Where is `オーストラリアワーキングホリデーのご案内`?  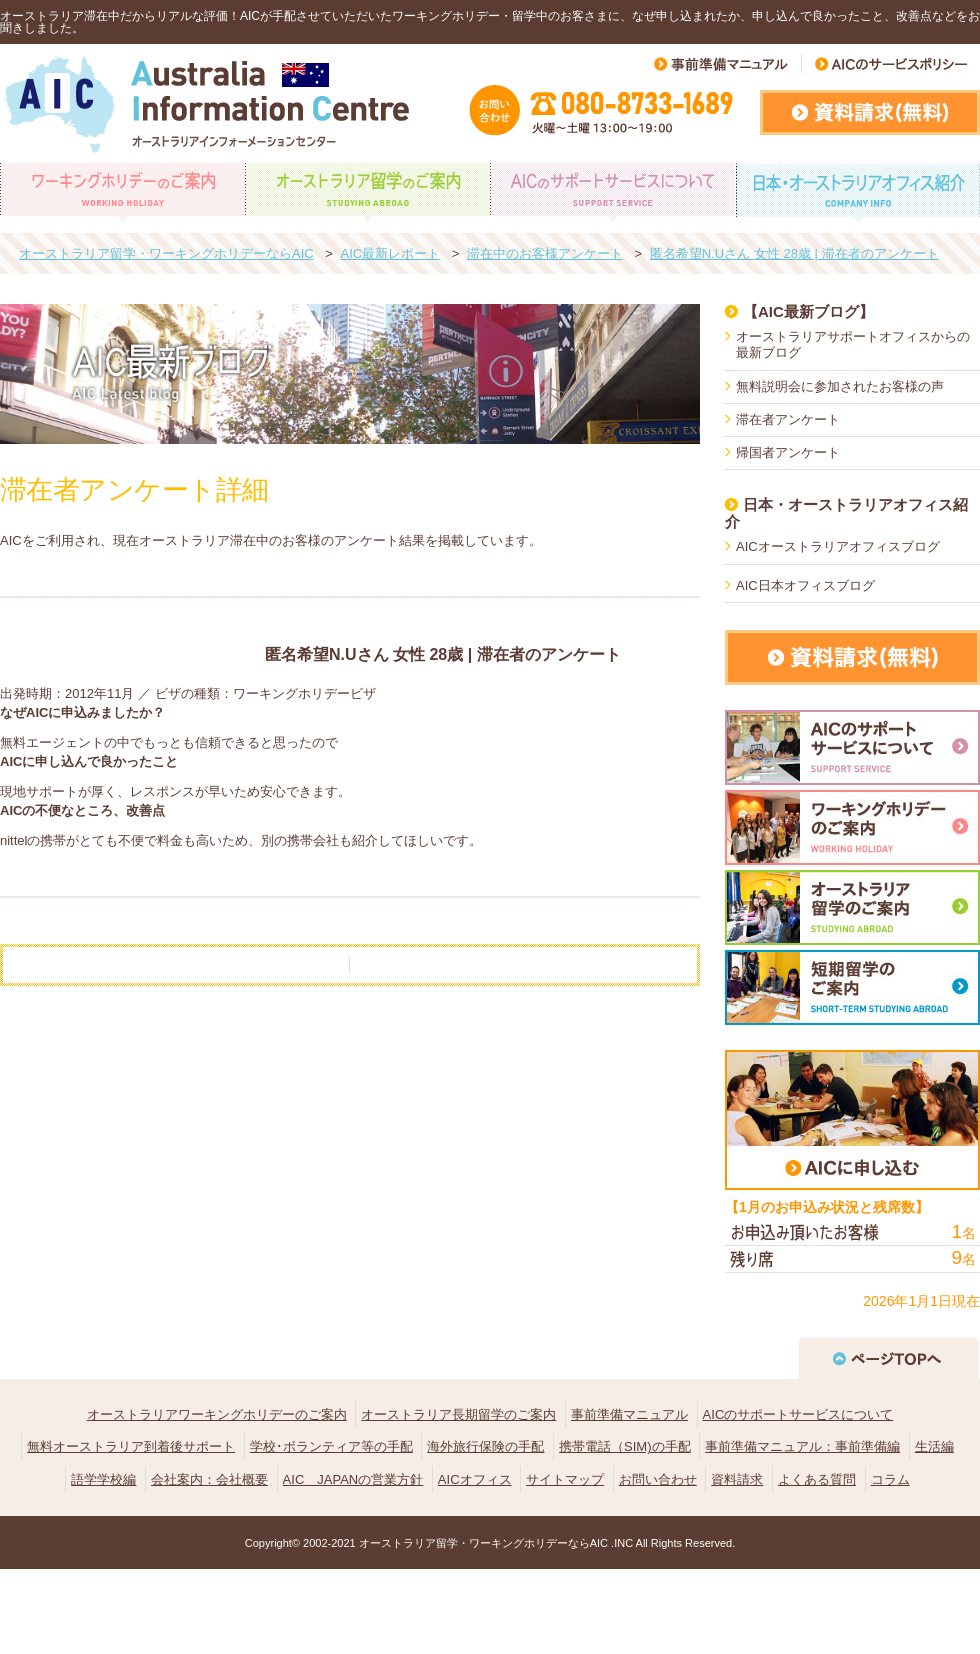 オーストラリアワーキングホリデーのご案内 is located at coordinates (217, 1414).